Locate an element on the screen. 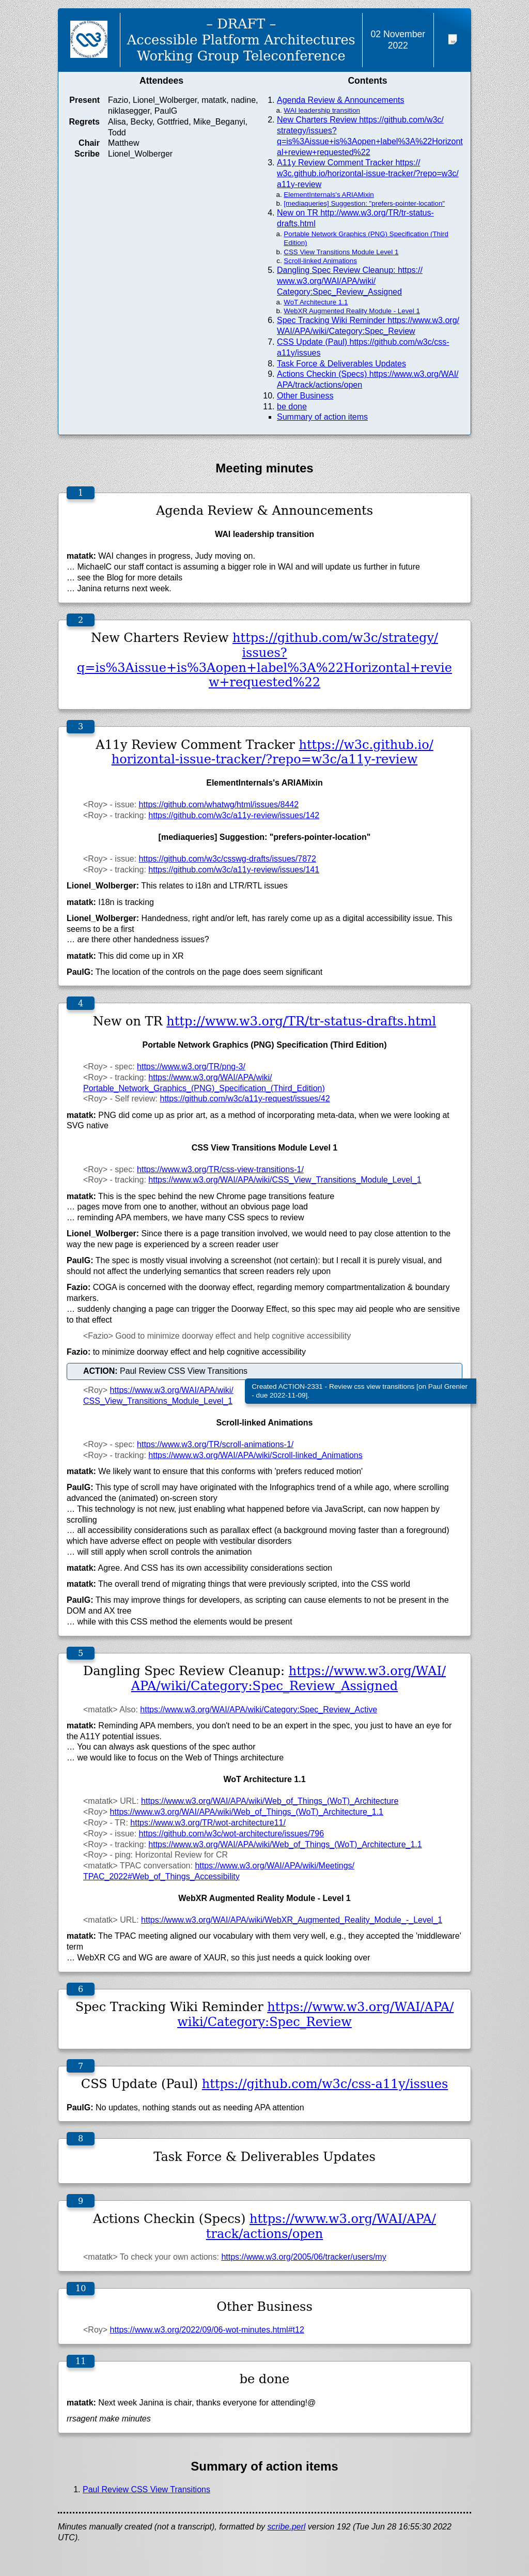 Image resolution: width=529 pixels, height=2576 pixels. https://github.com/w3c/a11y-request/issues/42 is located at coordinates (245, 1098).